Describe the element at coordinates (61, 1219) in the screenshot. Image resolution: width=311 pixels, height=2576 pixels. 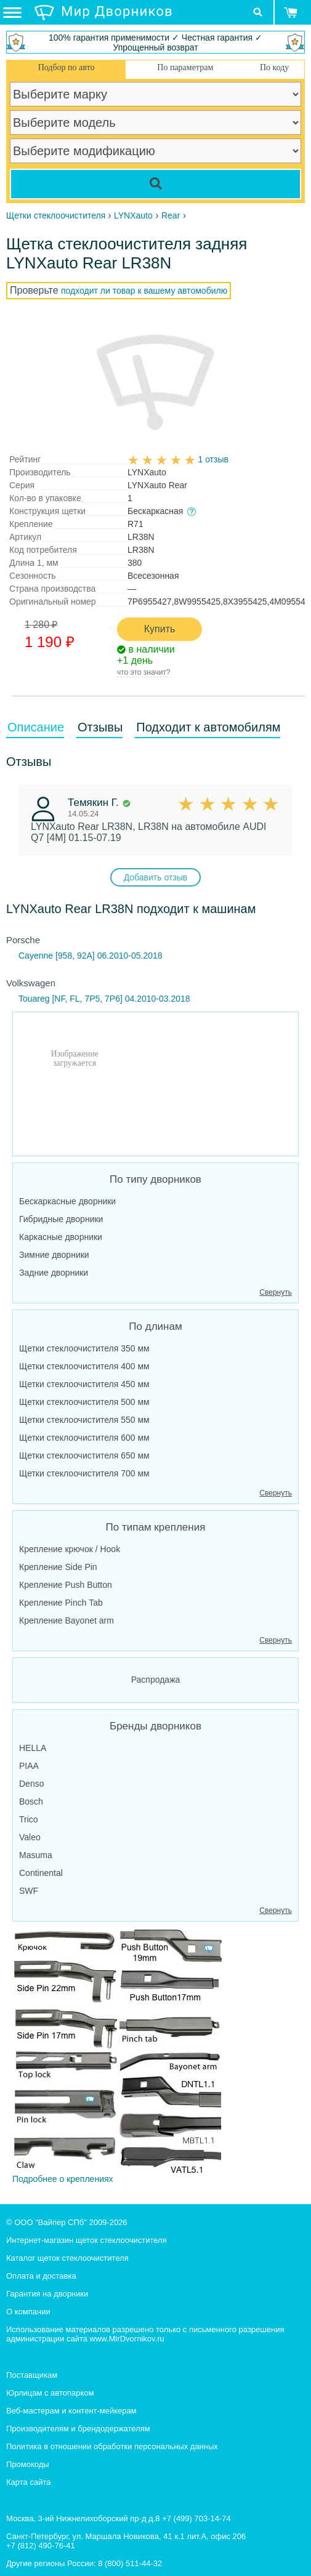
I see `Гибридные дворники` at that location.